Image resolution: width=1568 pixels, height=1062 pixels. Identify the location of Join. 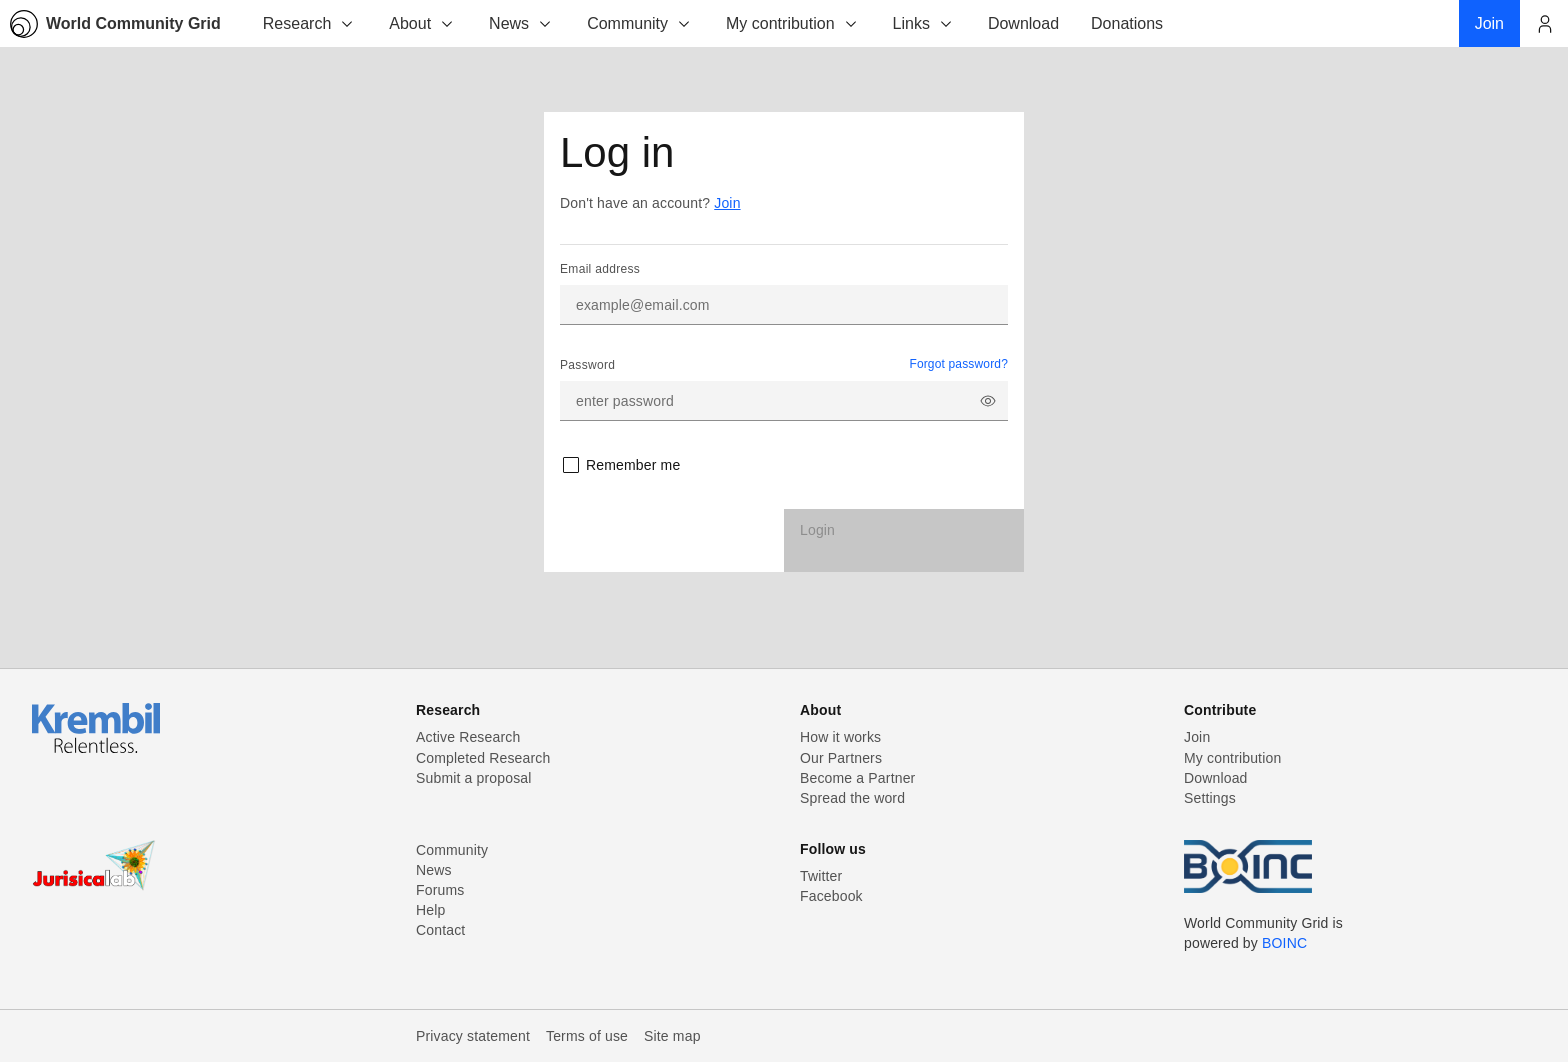
(727, 203).